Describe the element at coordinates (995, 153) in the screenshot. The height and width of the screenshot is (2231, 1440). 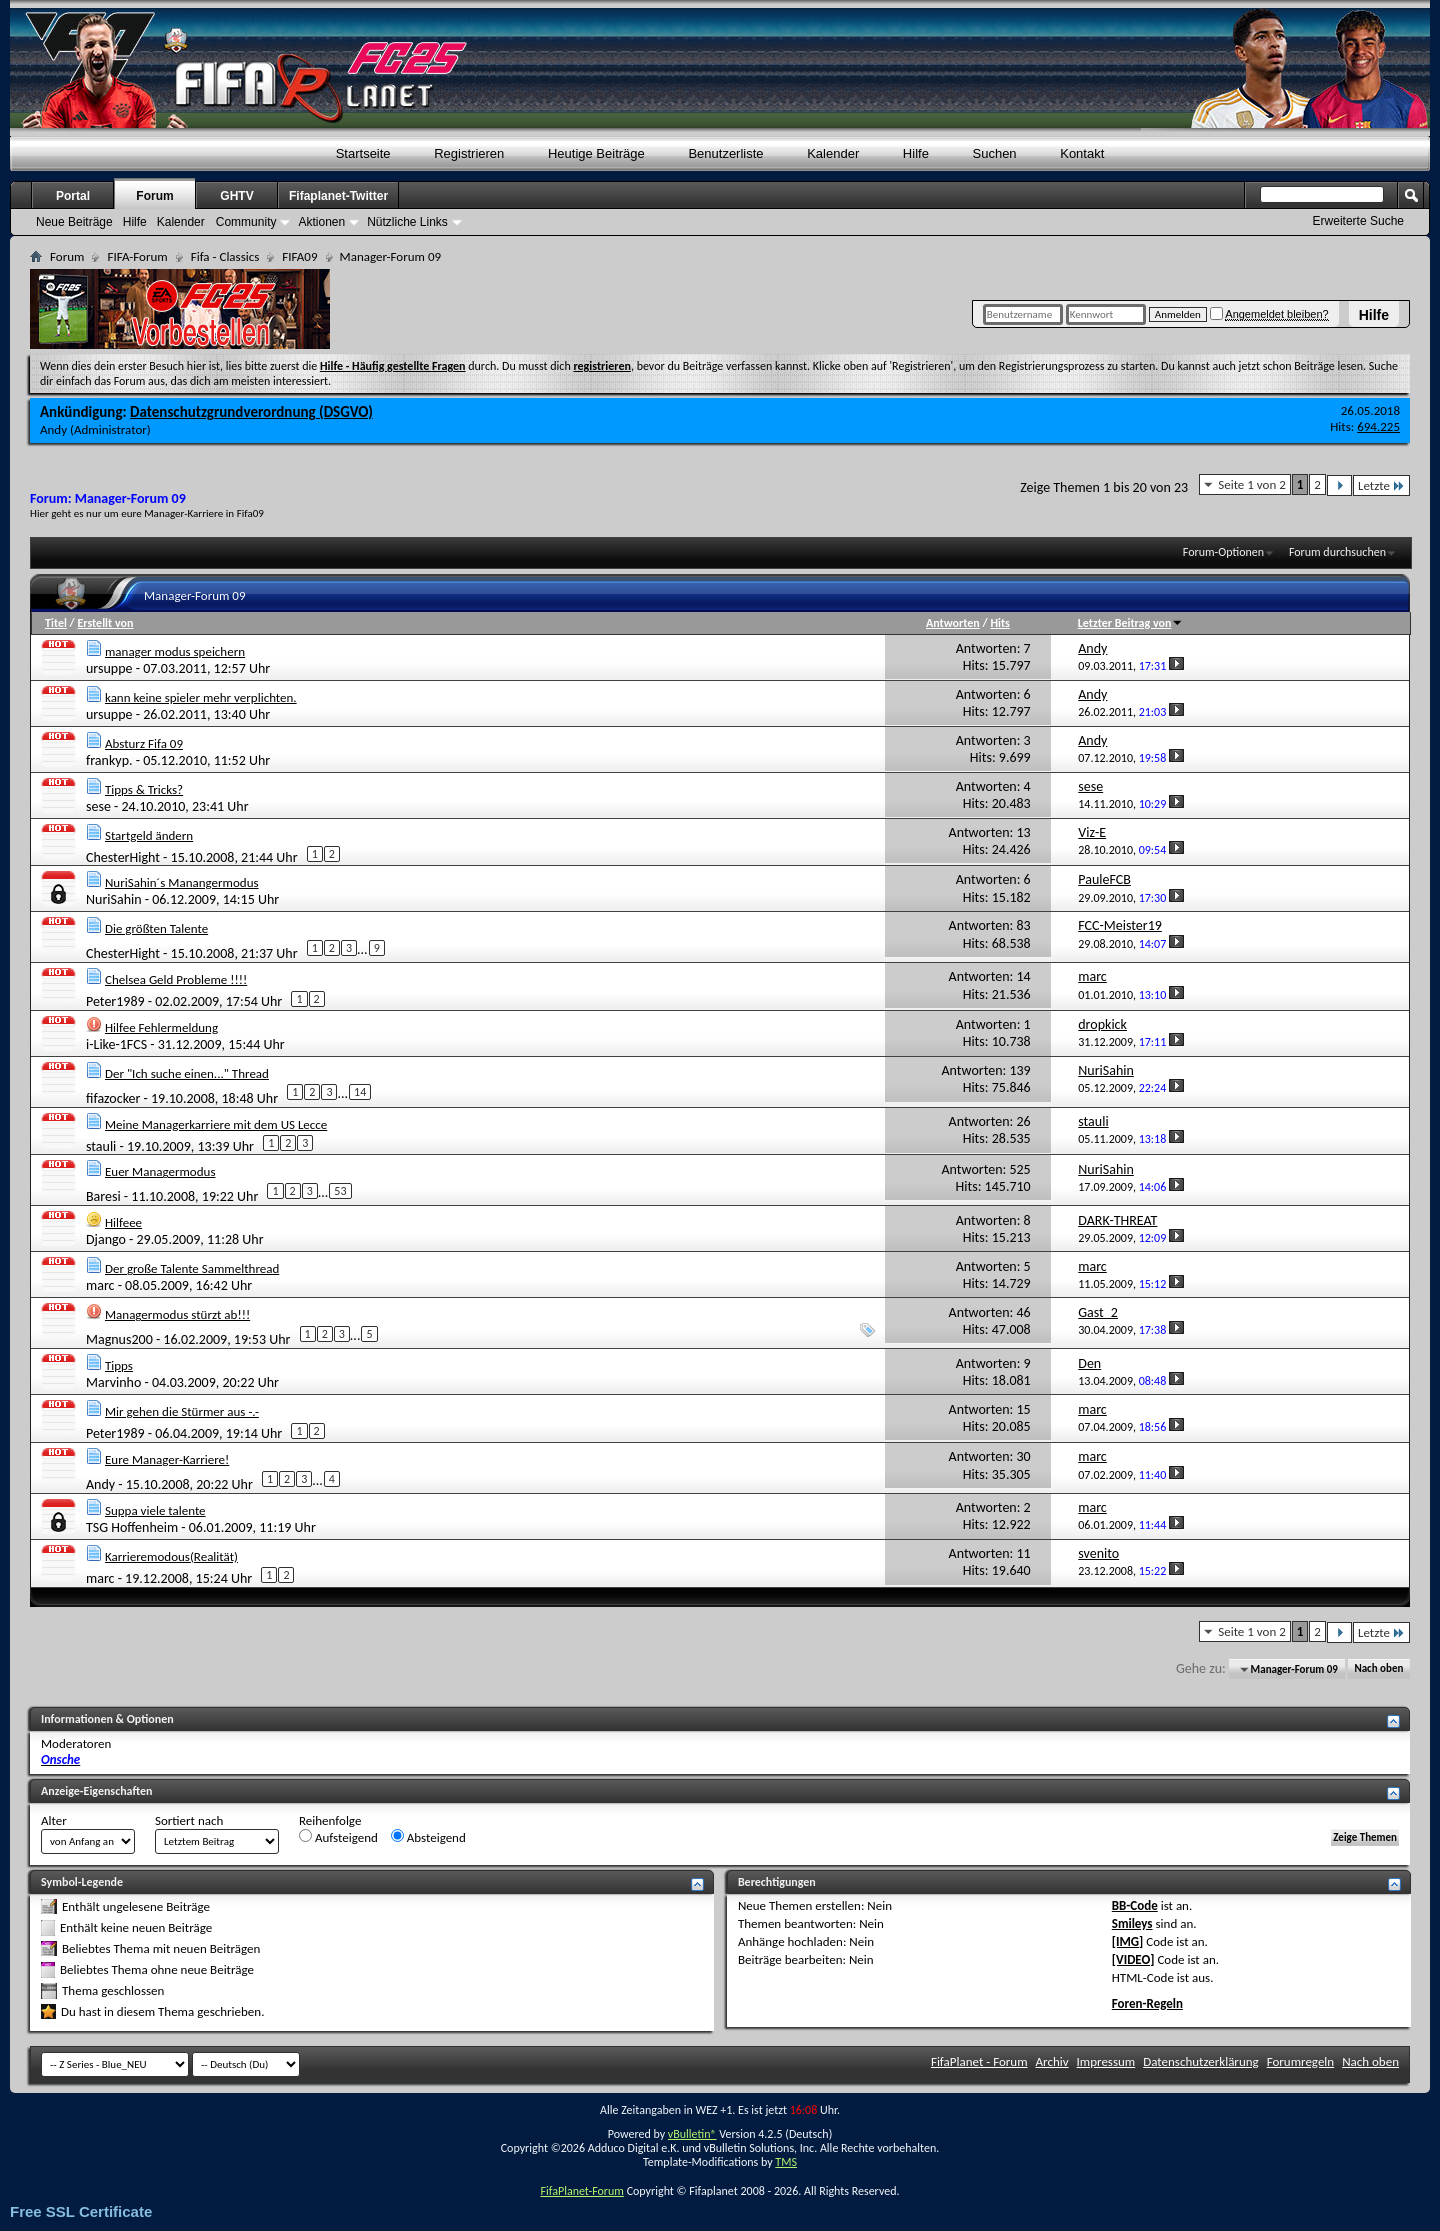
I see `Suchen` at that location.